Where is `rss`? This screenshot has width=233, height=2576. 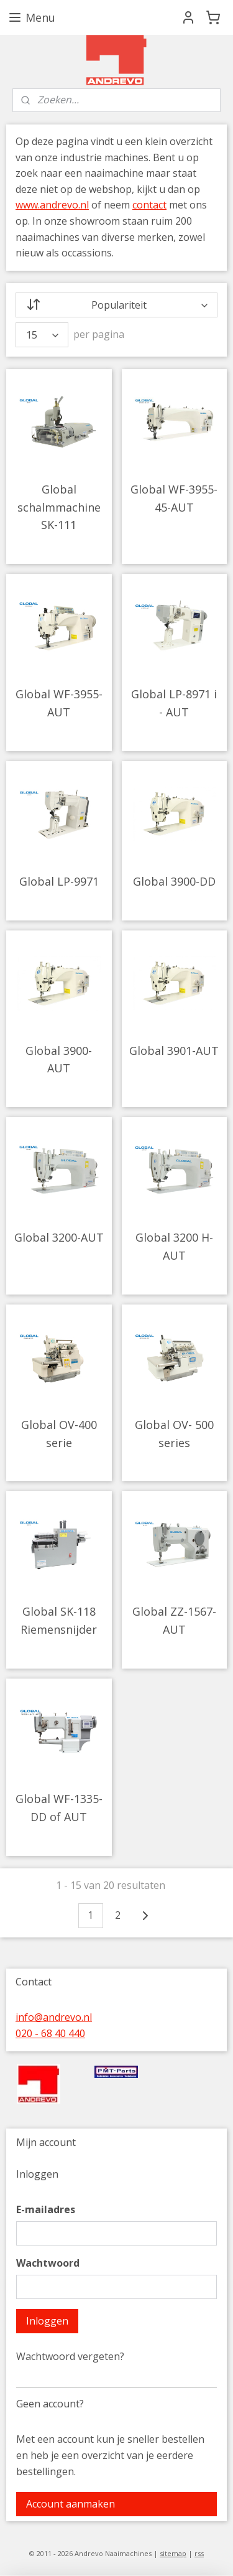
rss is located at coordinates (199, 2553).